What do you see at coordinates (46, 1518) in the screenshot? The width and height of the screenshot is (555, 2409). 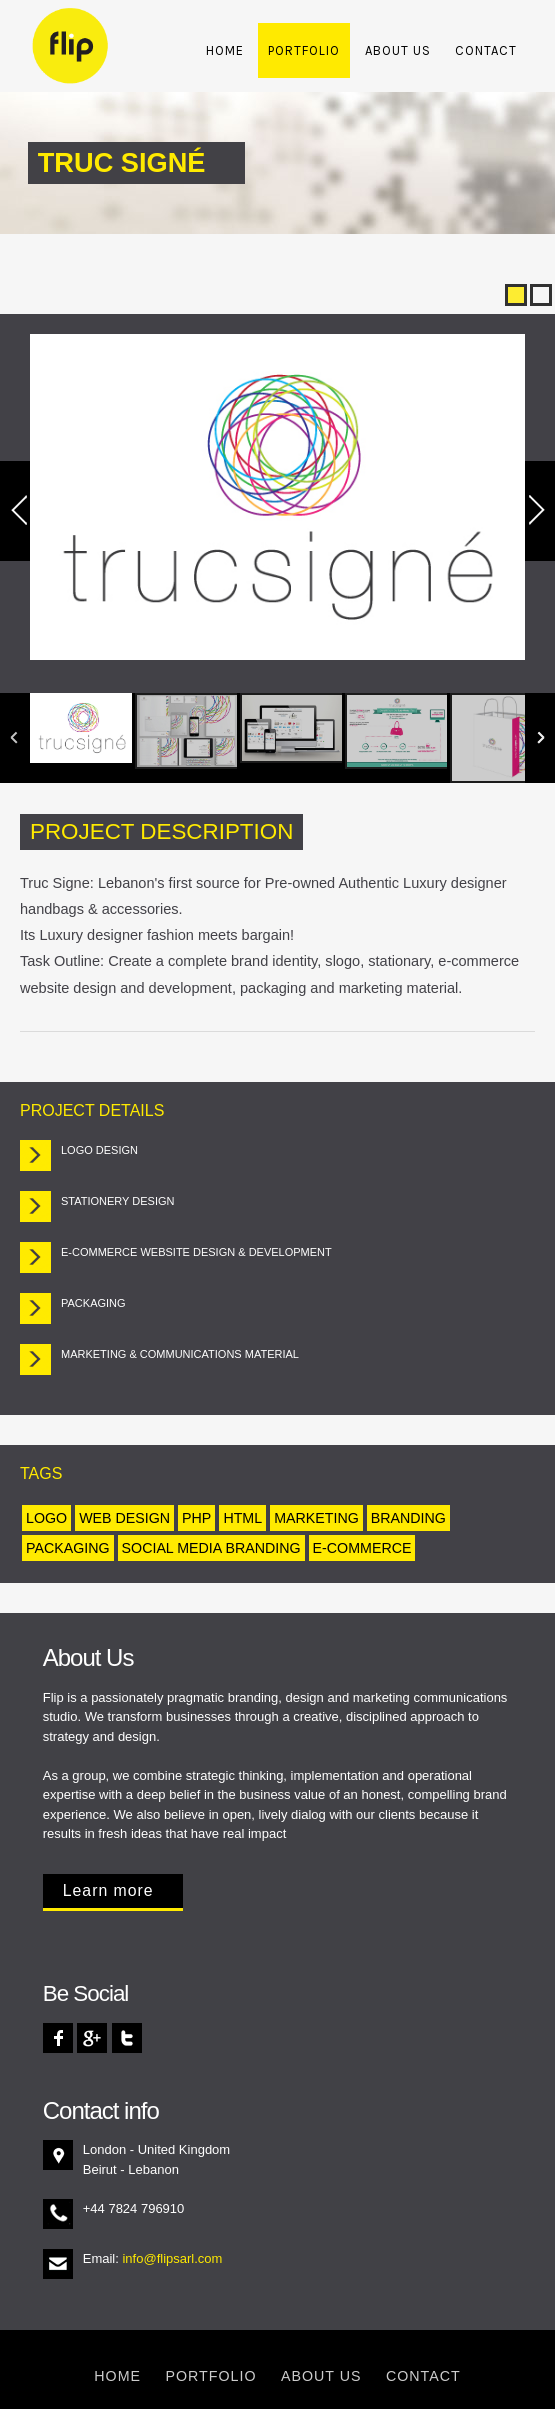 I see `Logo` at bounding box center [46, 1518].